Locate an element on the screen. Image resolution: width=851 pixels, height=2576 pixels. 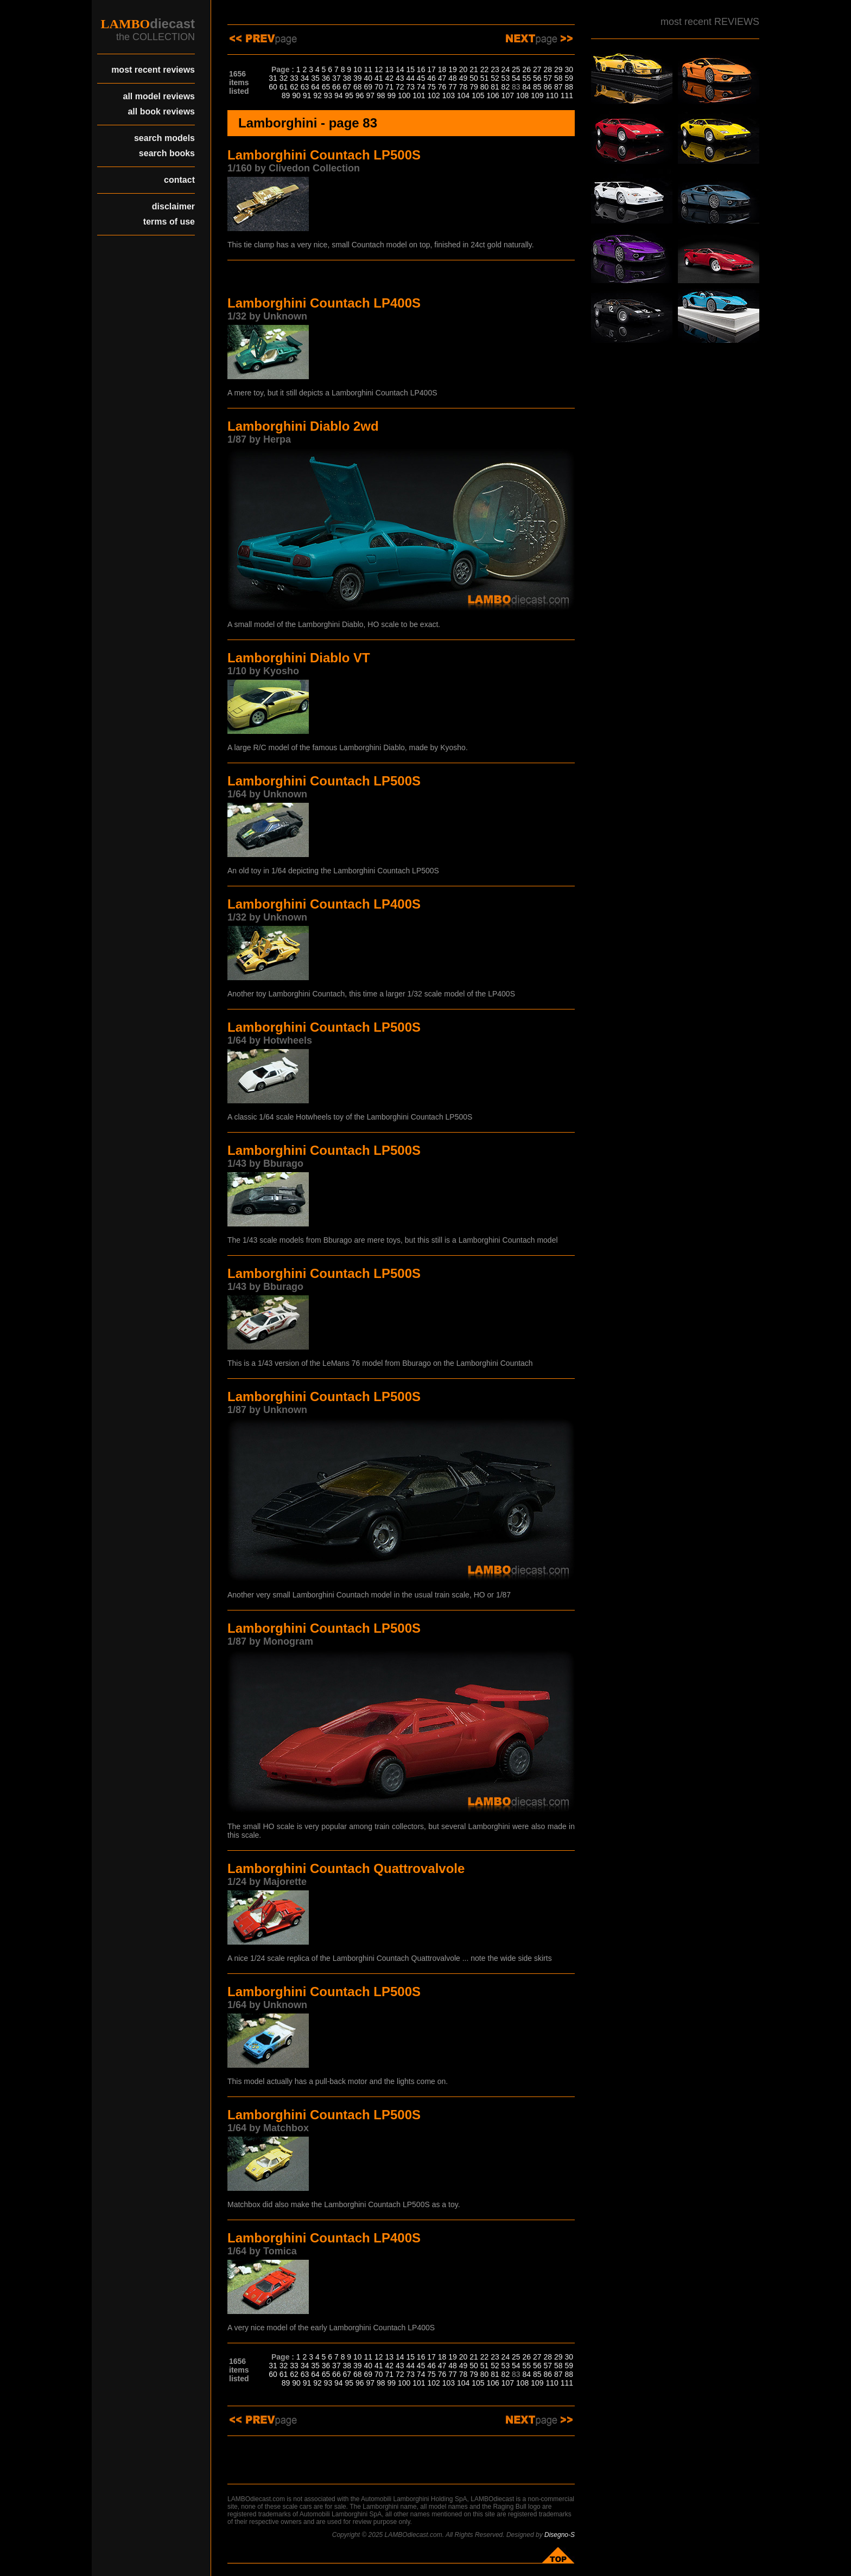
search books is located at coordinates (167, 153).